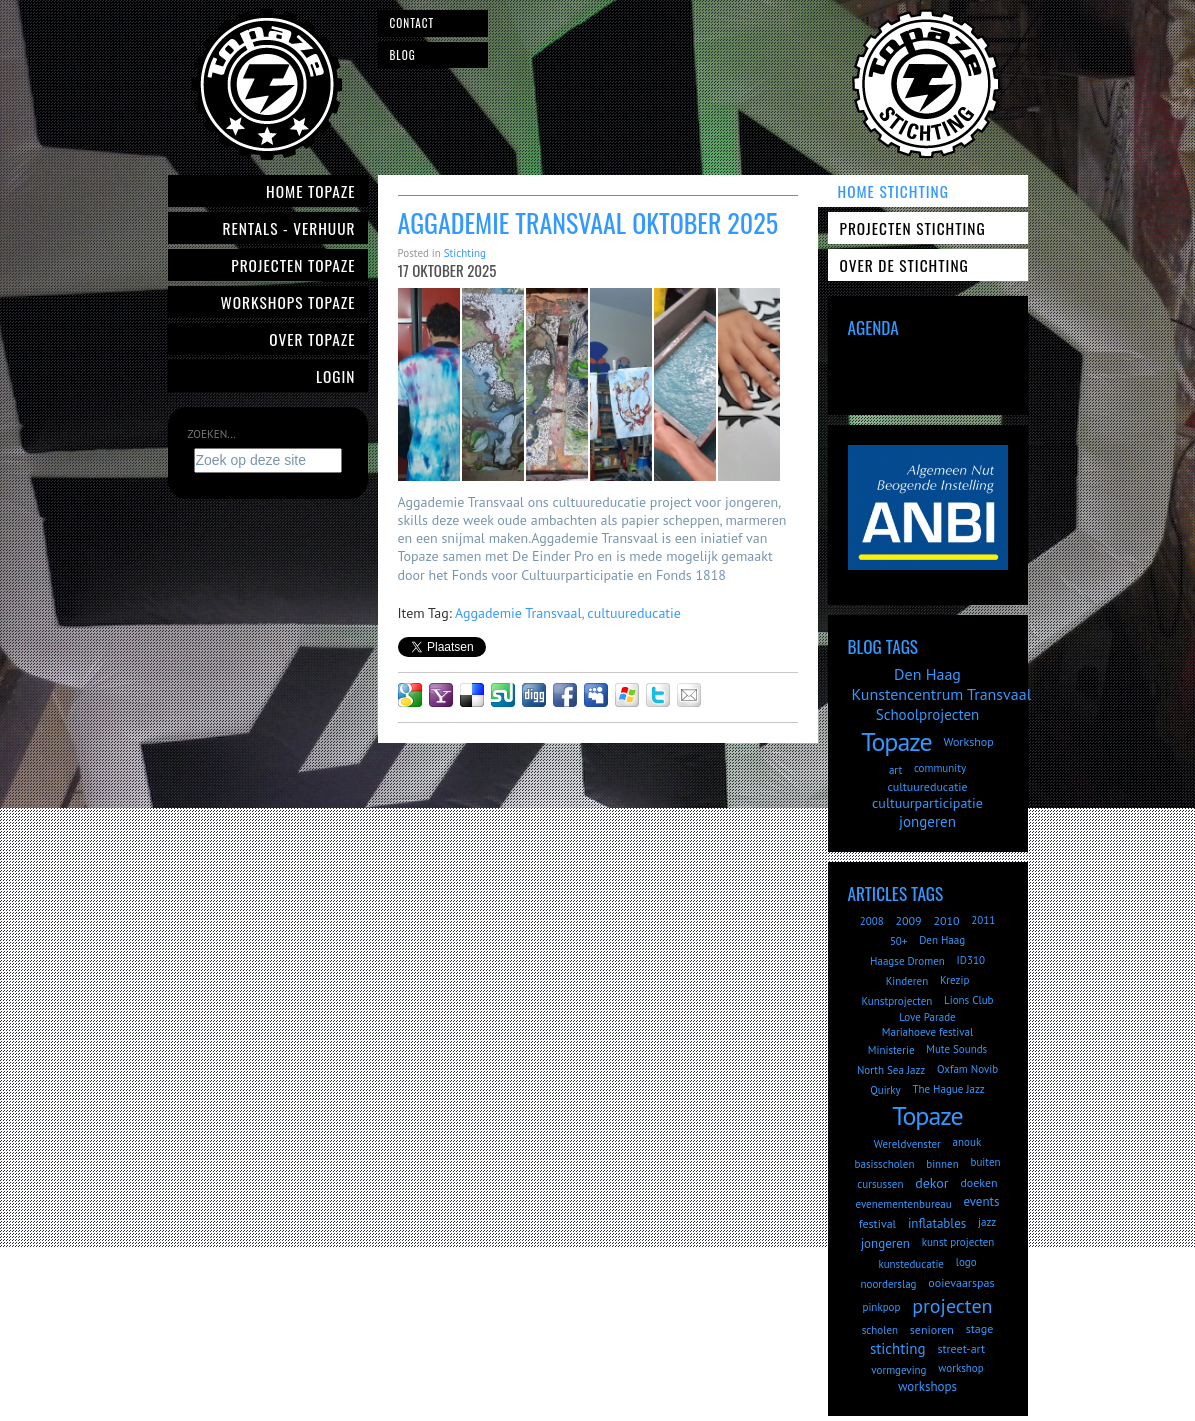 This screenshot has width=1195, height=1421. Describe the element at coordinates (310, 191) in the screenshot. I see `Home Topaze` at that location.